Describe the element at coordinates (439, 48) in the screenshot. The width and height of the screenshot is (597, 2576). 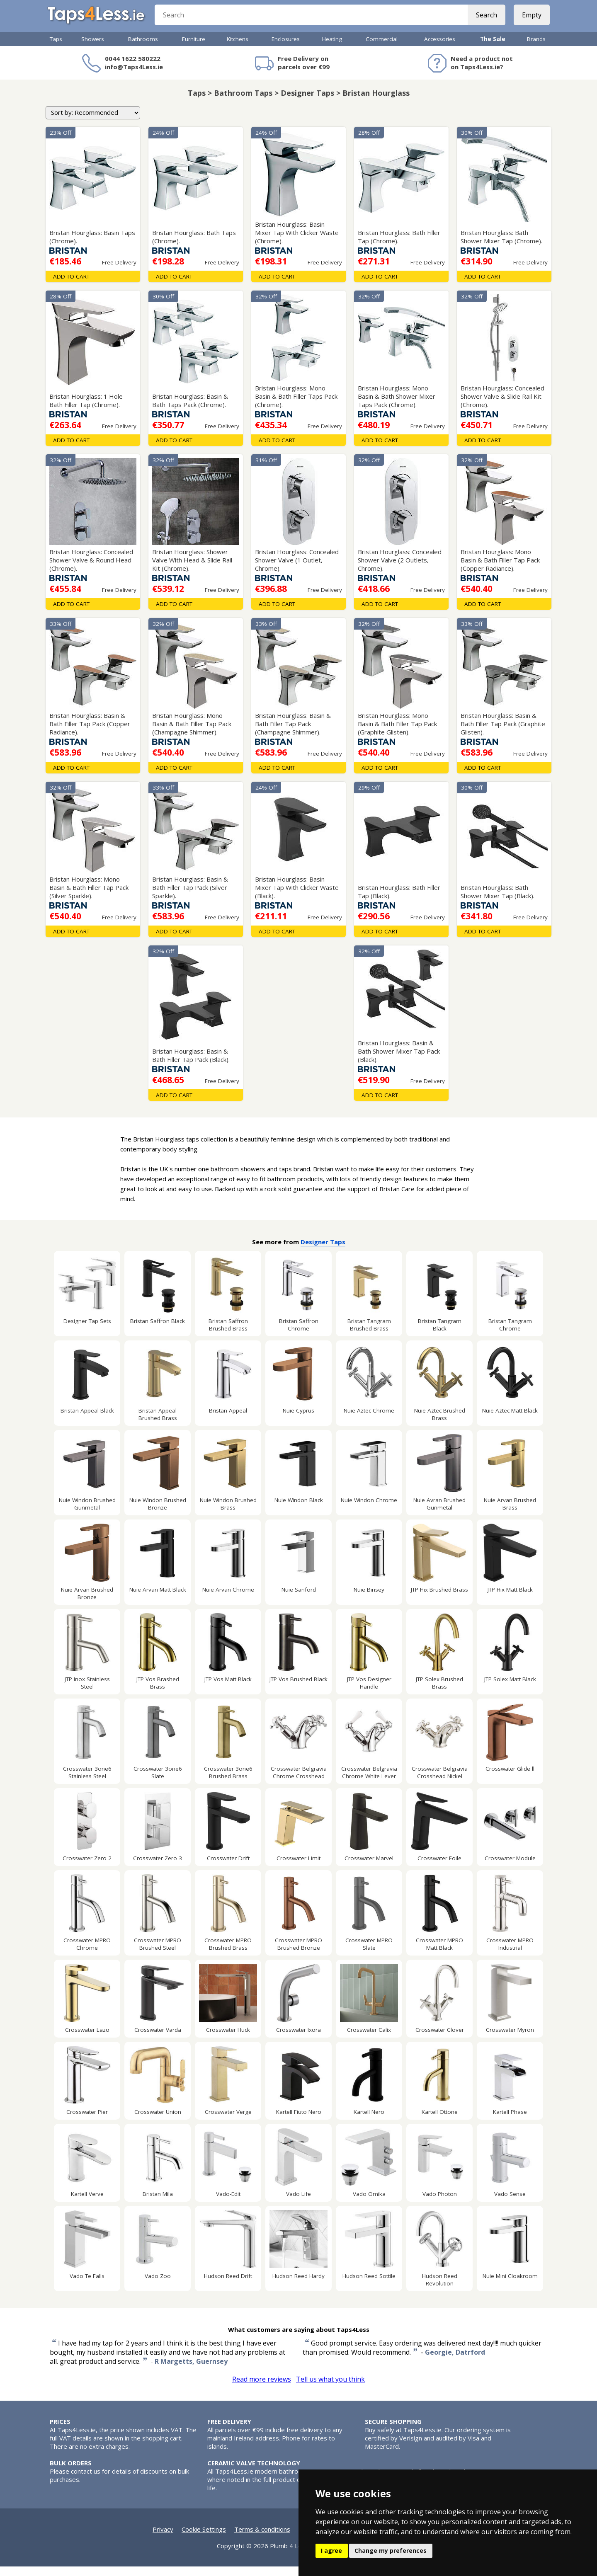
I see `Accessories` at that location.